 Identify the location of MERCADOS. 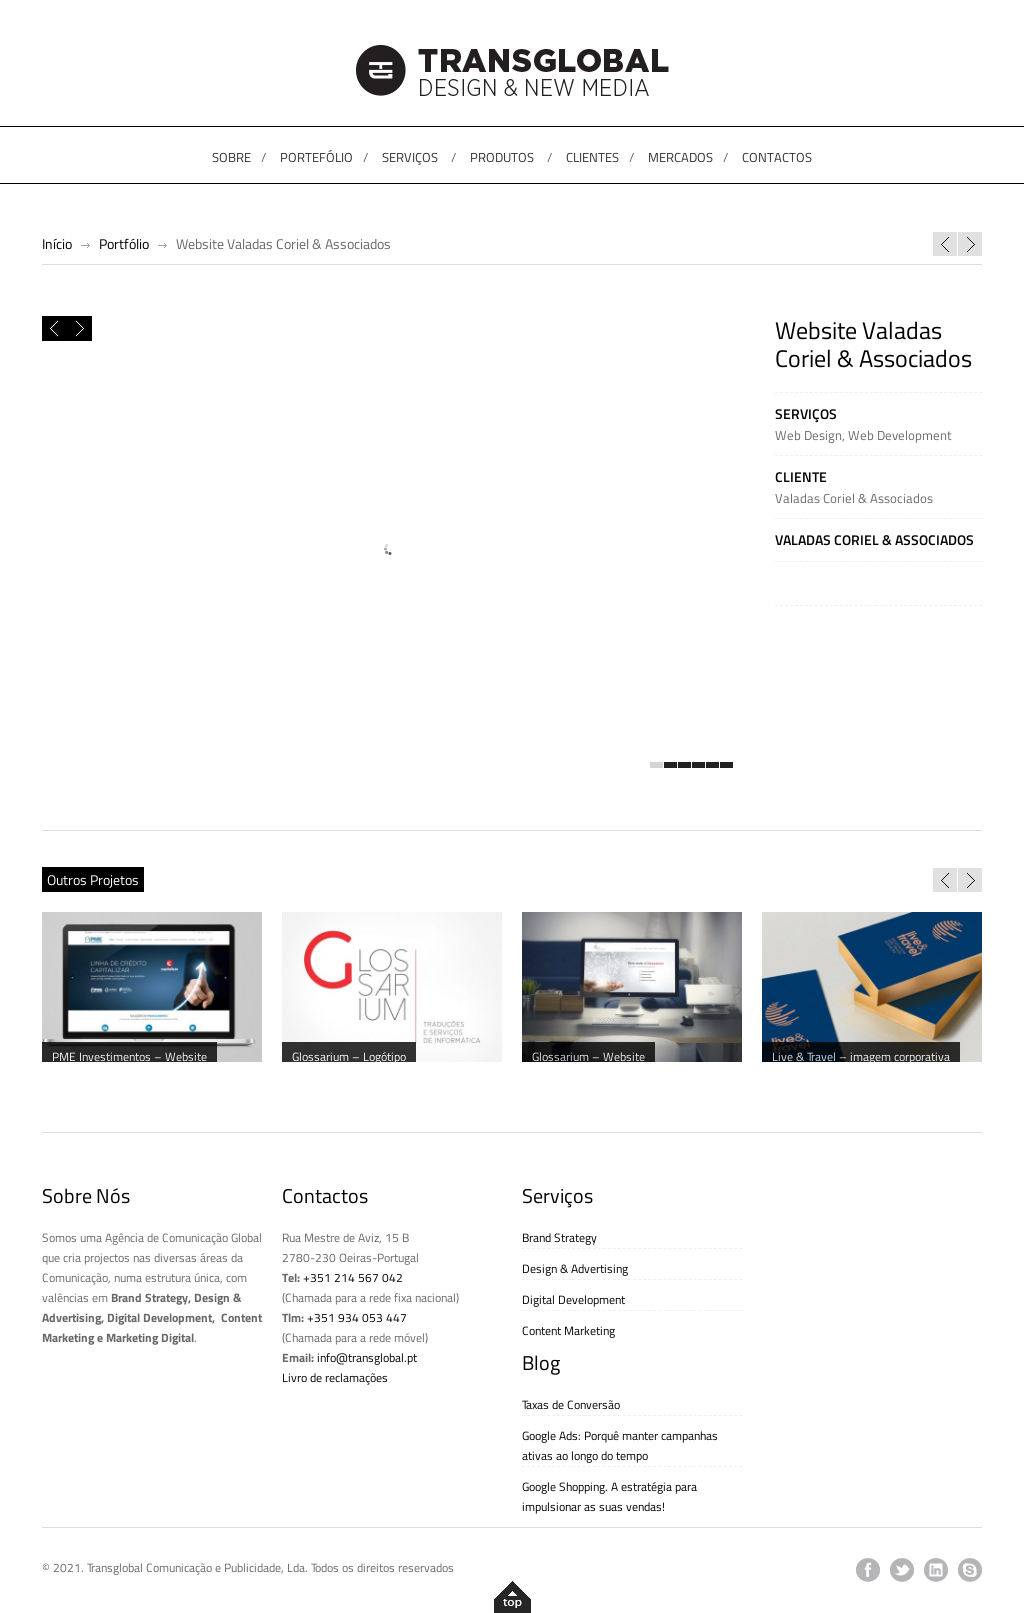
(680, 157).